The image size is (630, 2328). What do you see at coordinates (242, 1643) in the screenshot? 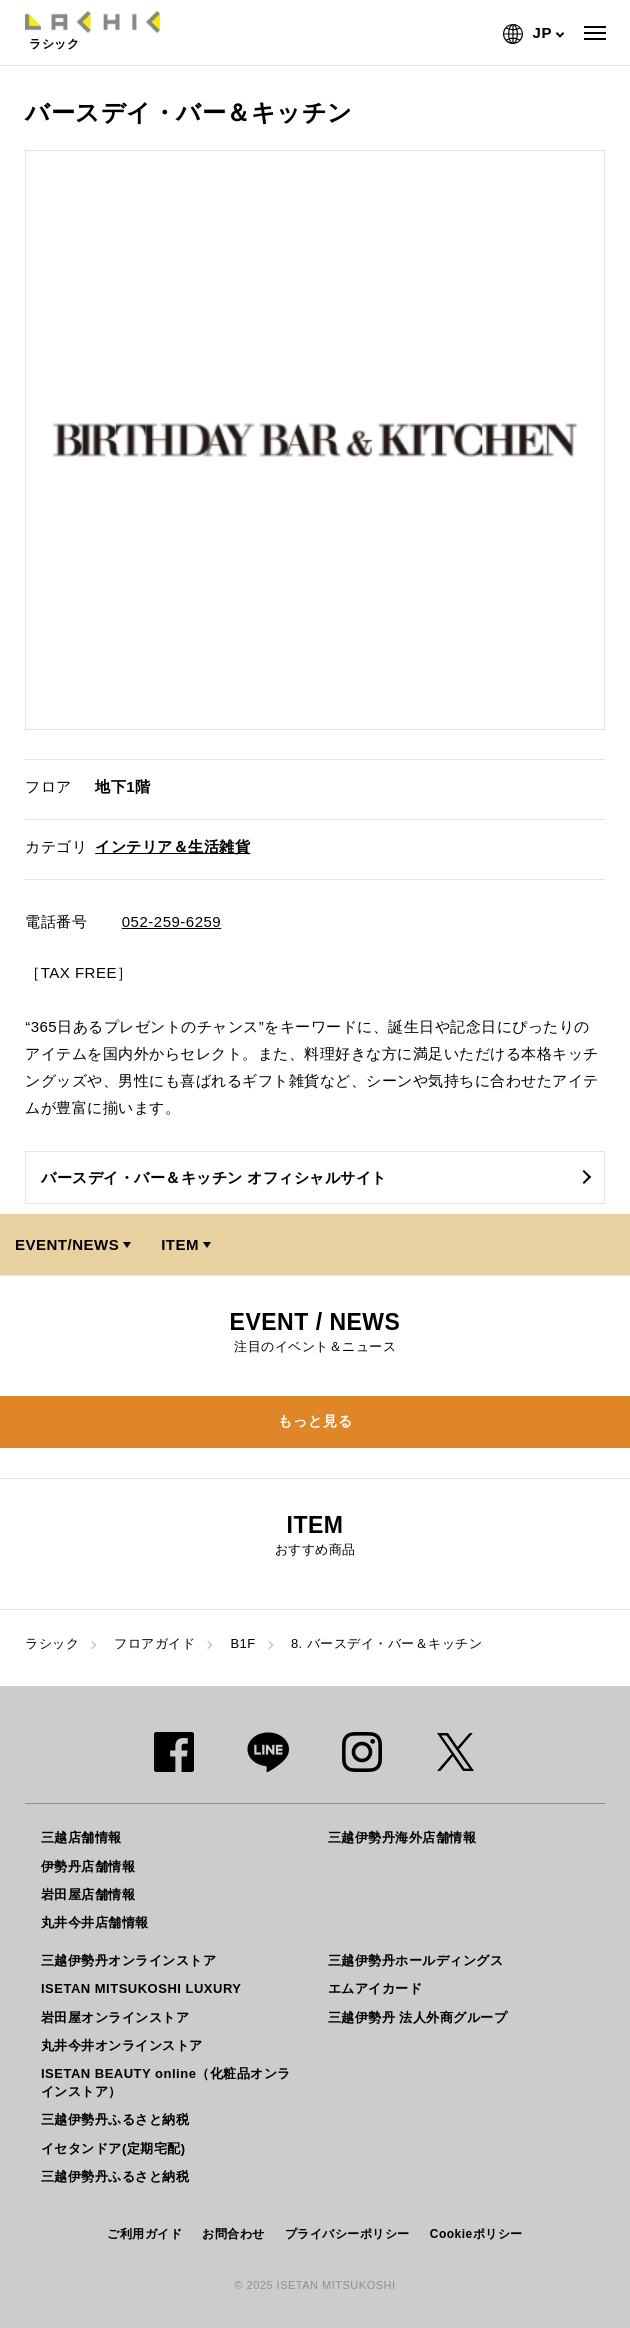
I see `B1F` at bounding box center [242, 1643].